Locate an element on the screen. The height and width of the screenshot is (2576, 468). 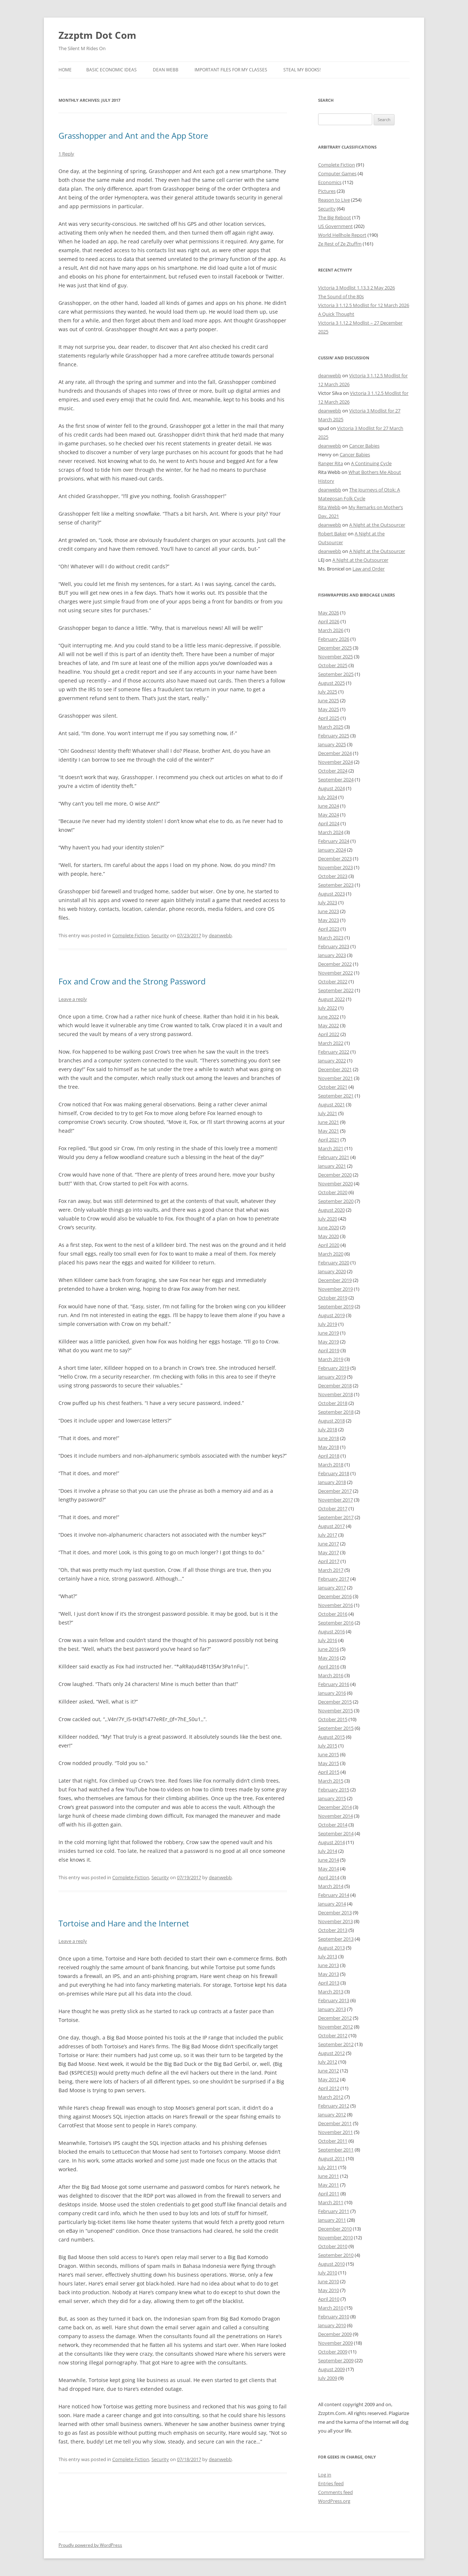
January 2013 is located at coordinates (332, 2009).